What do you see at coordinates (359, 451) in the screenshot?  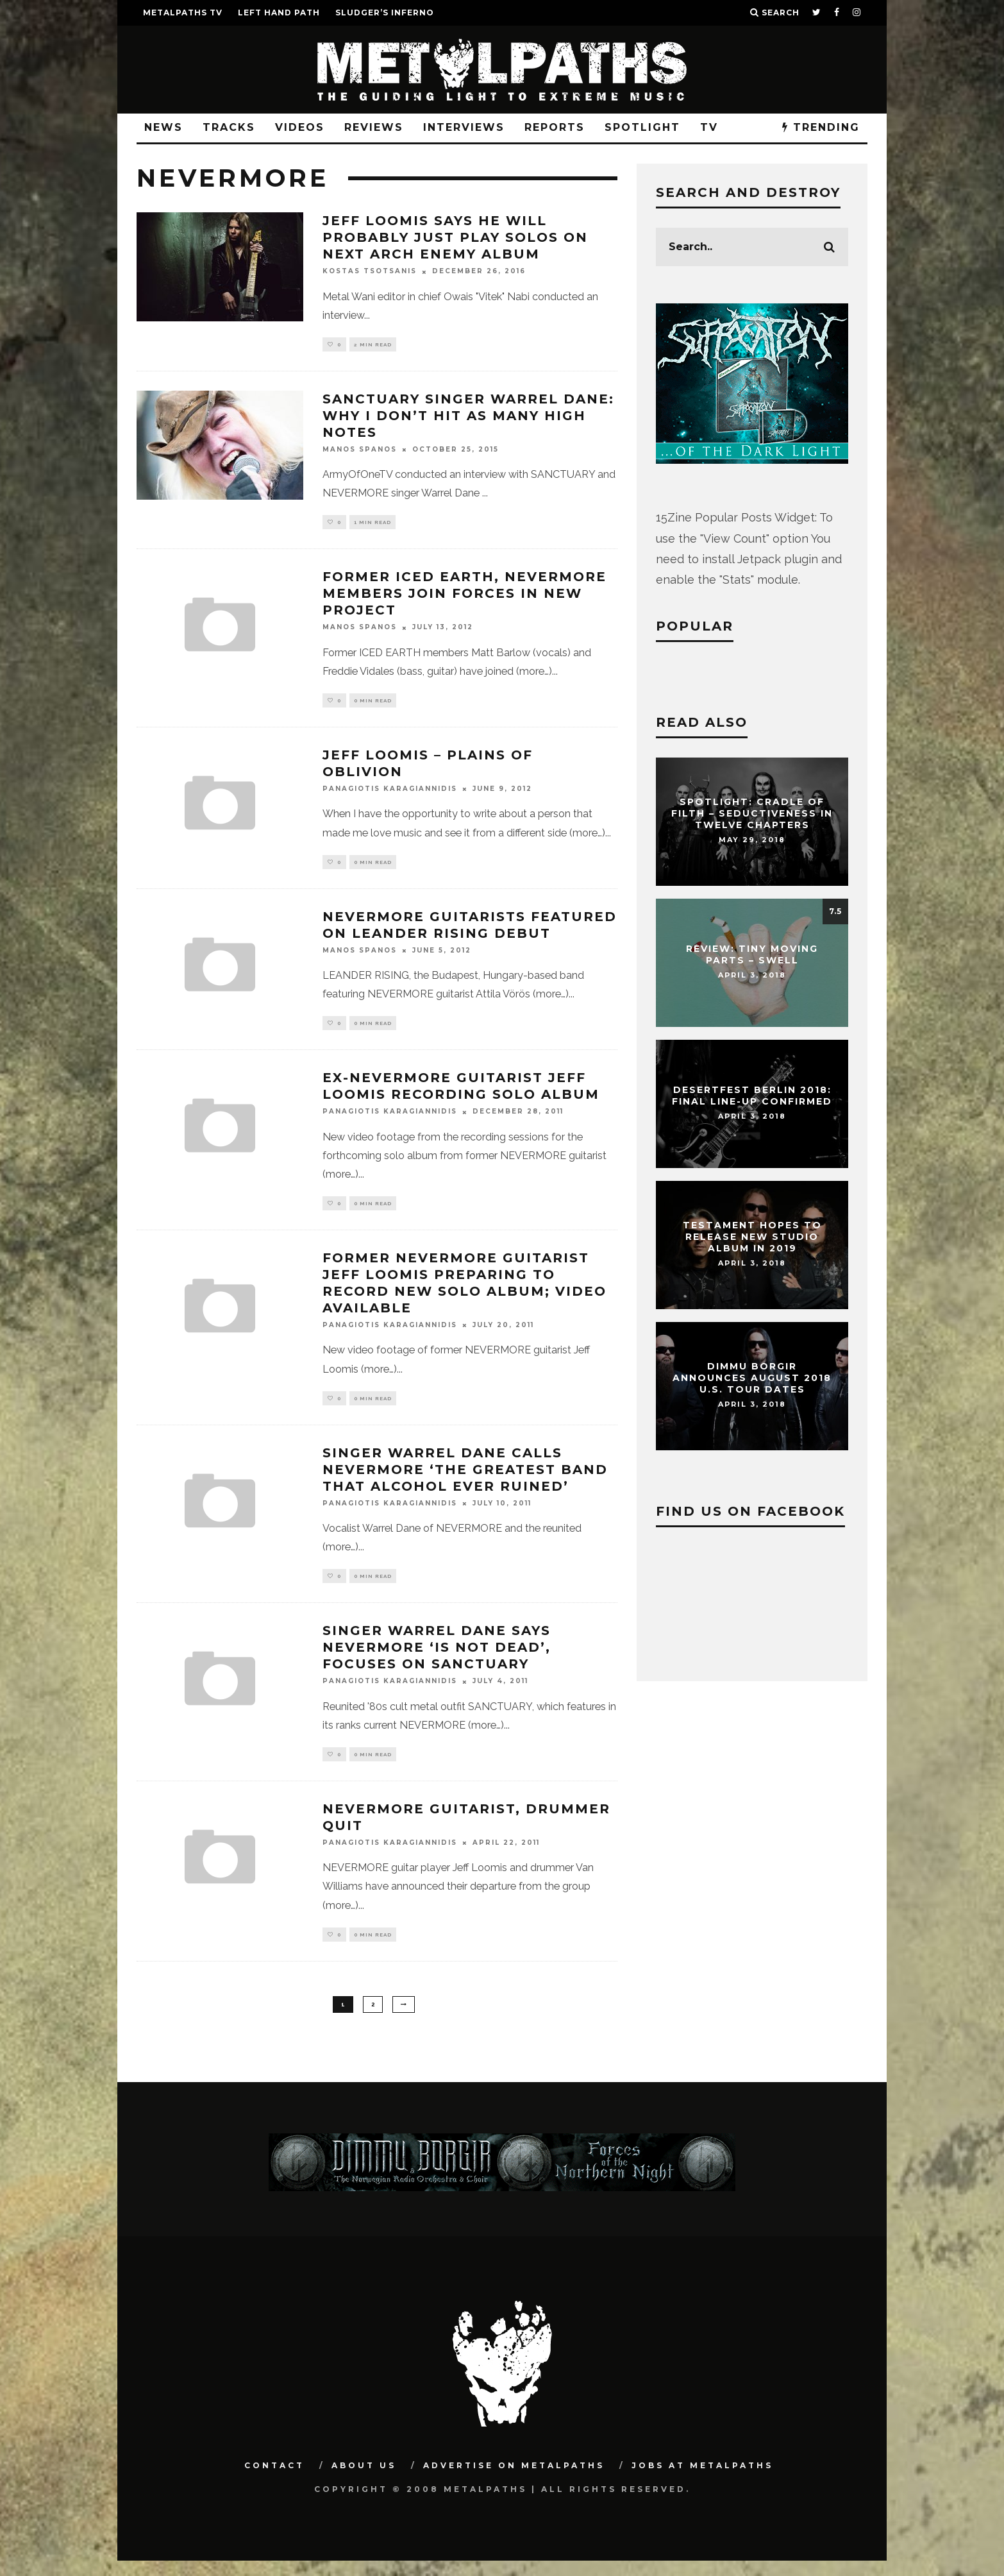 I see `Manos Spanos` at bounding box center [359, 451].